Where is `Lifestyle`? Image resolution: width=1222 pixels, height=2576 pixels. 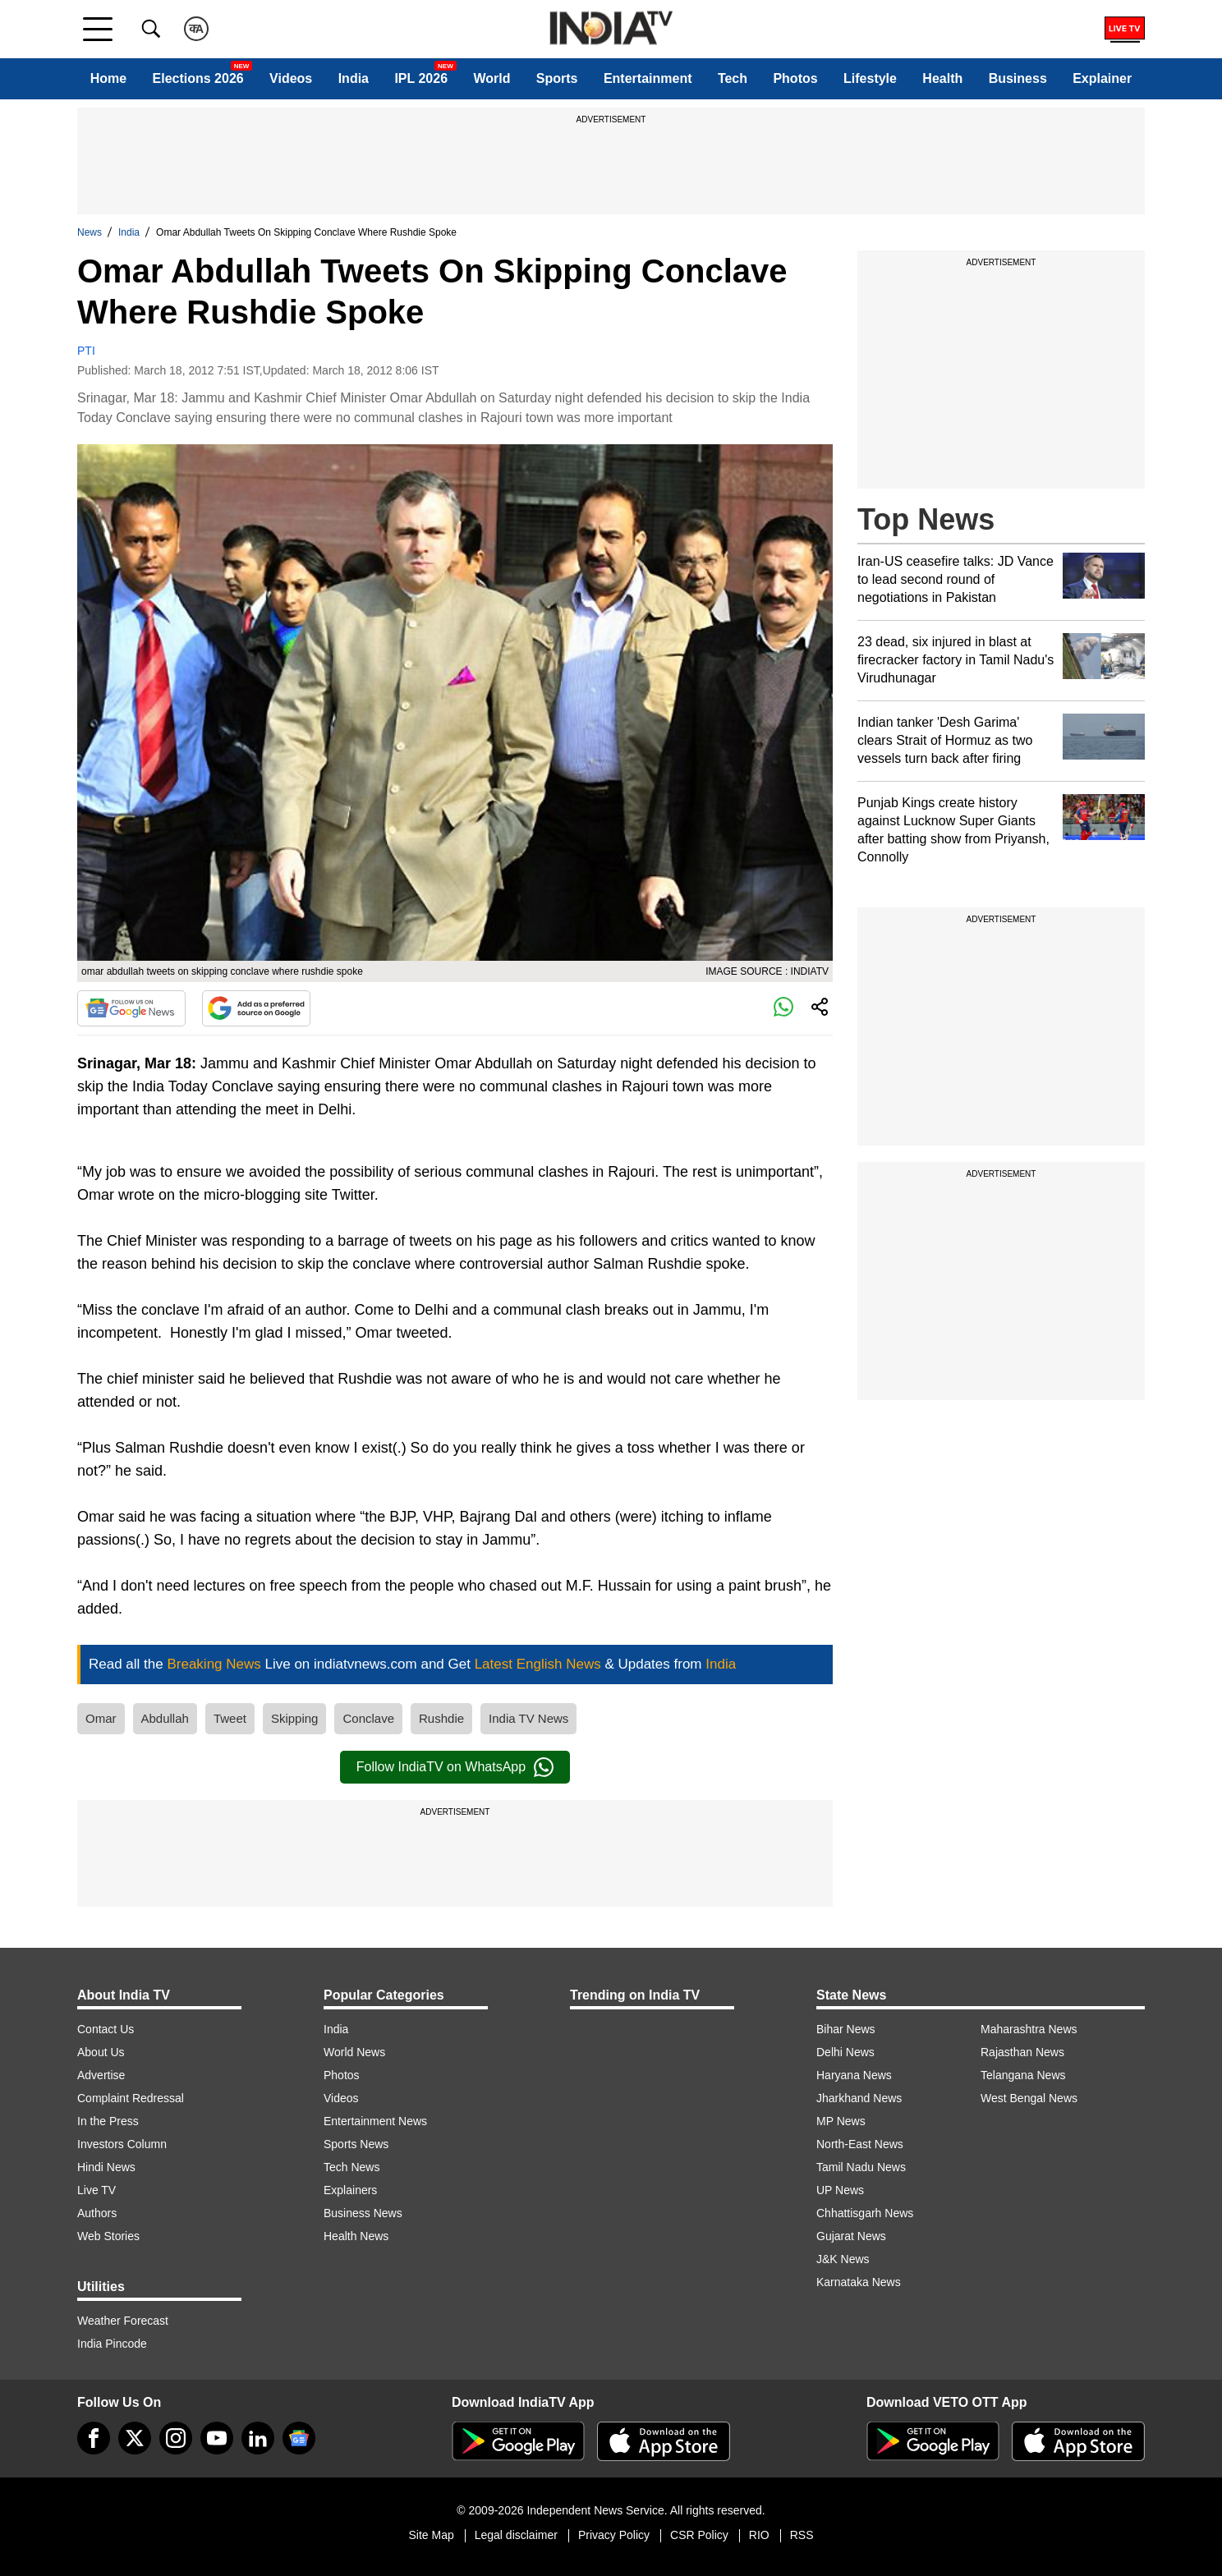
Lifestyle is located at coordinates (870, 78).